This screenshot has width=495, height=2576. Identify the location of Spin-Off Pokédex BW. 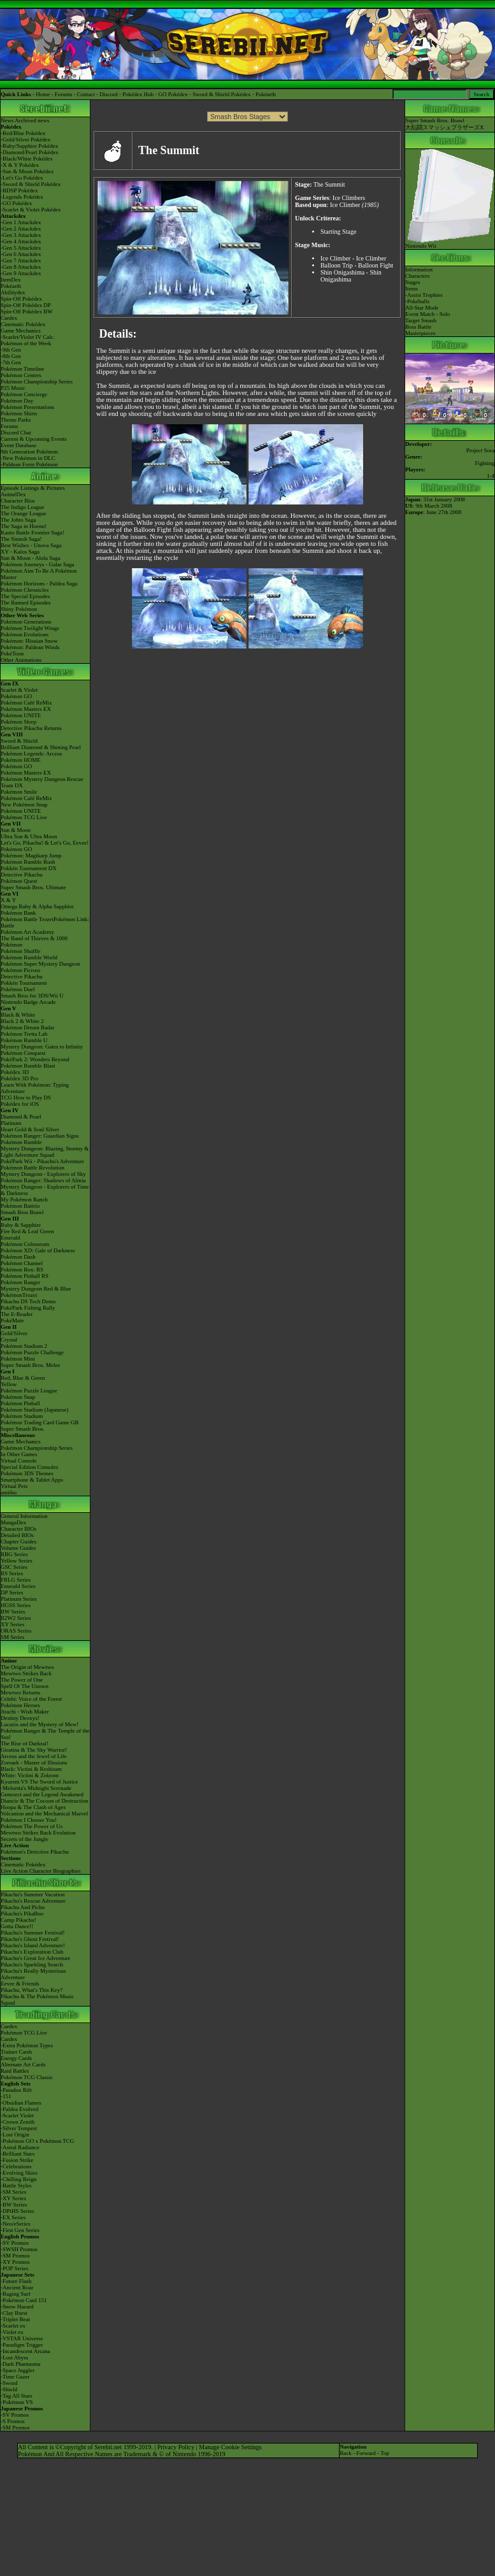
(27, 311).